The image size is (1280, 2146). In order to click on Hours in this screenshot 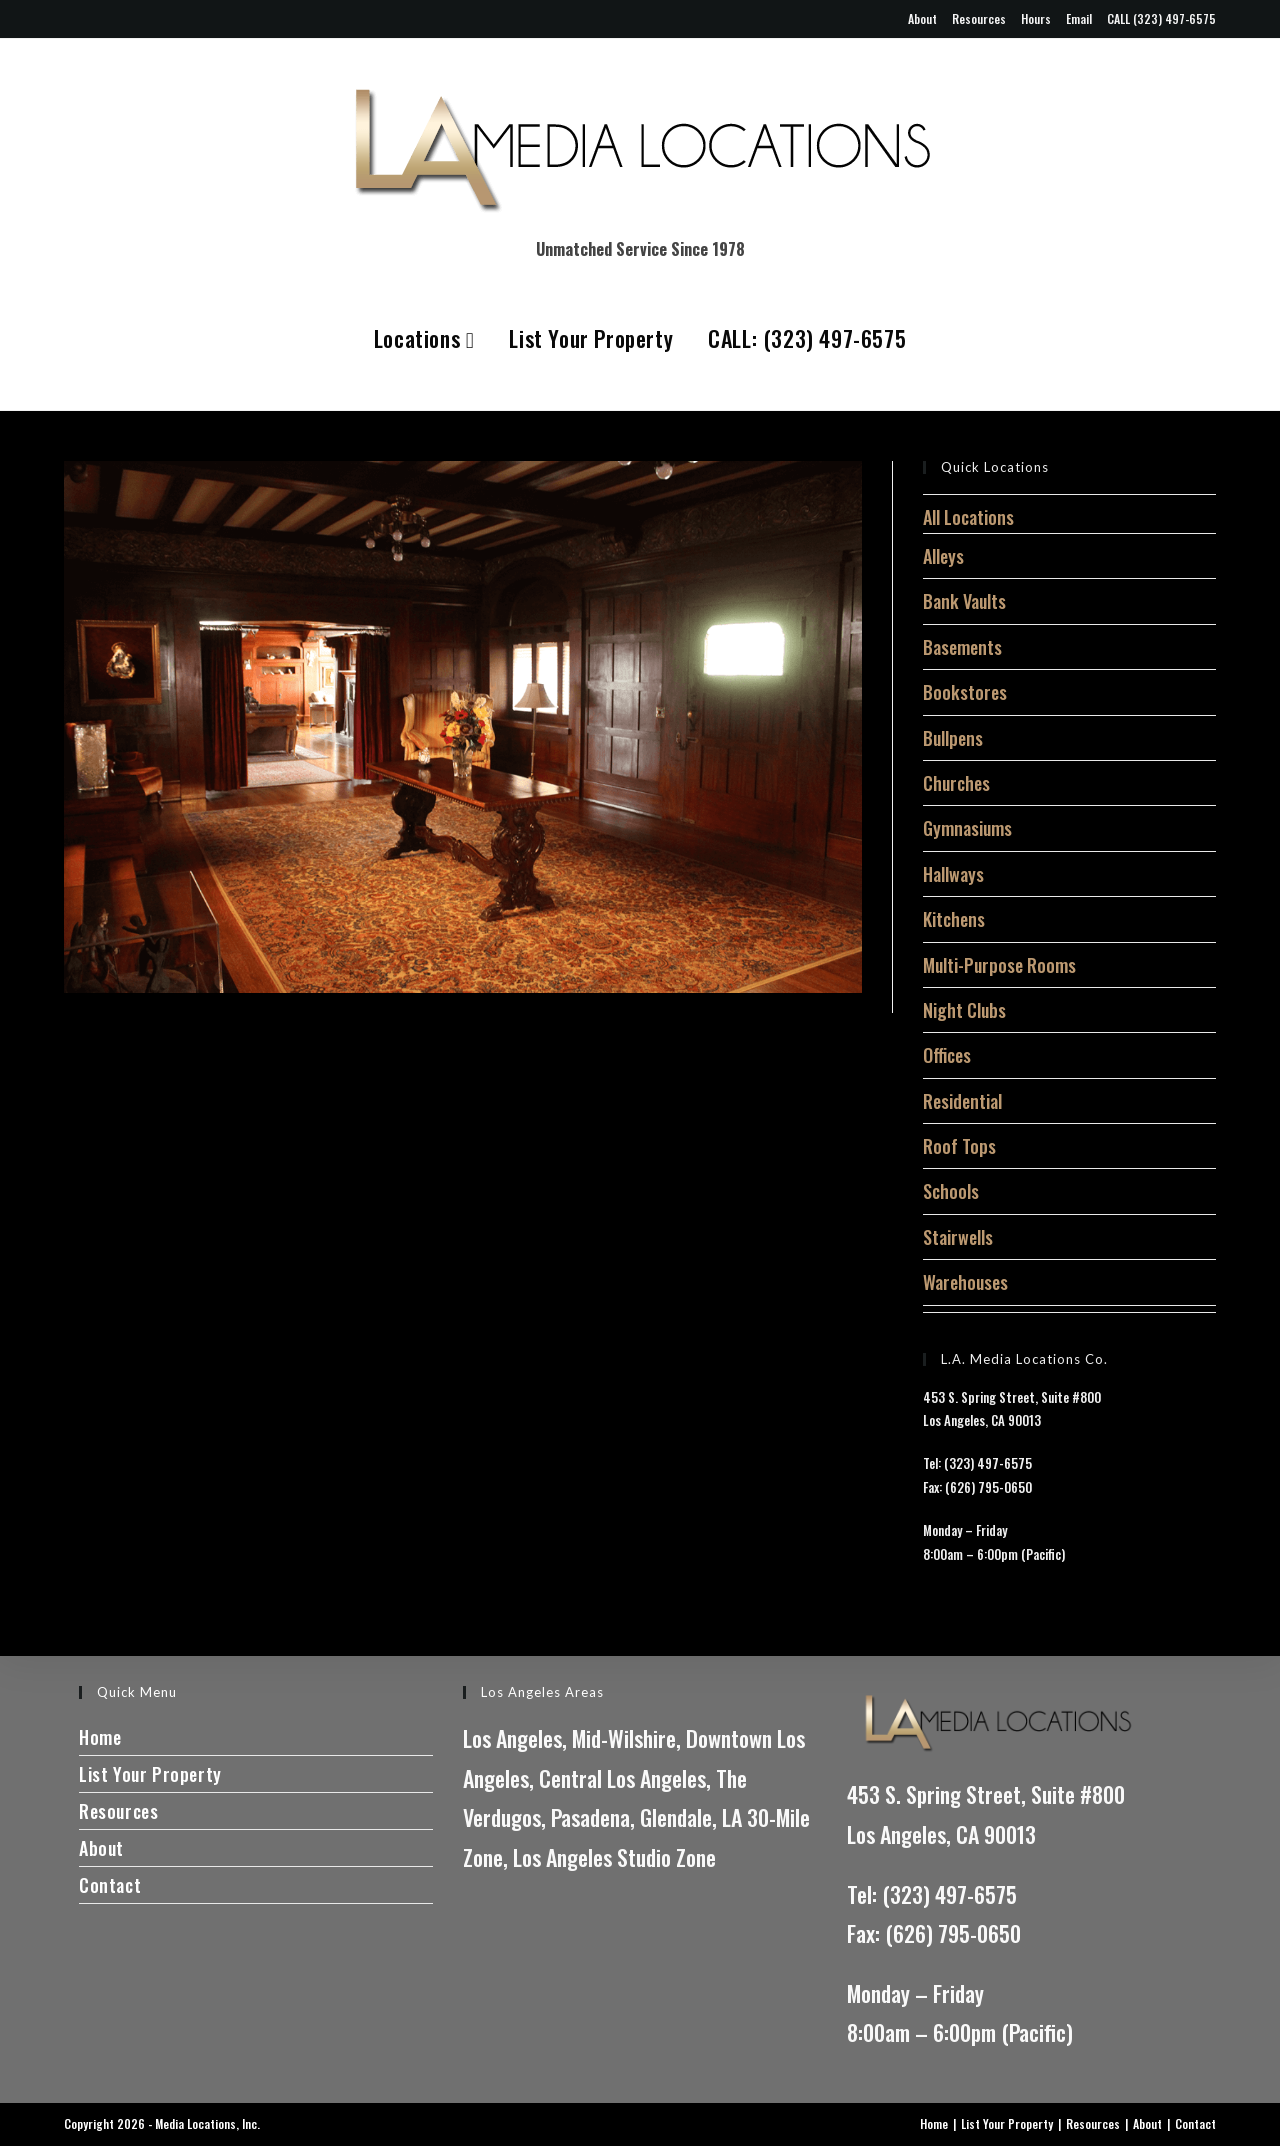, I will do `click(1036, 18)`.